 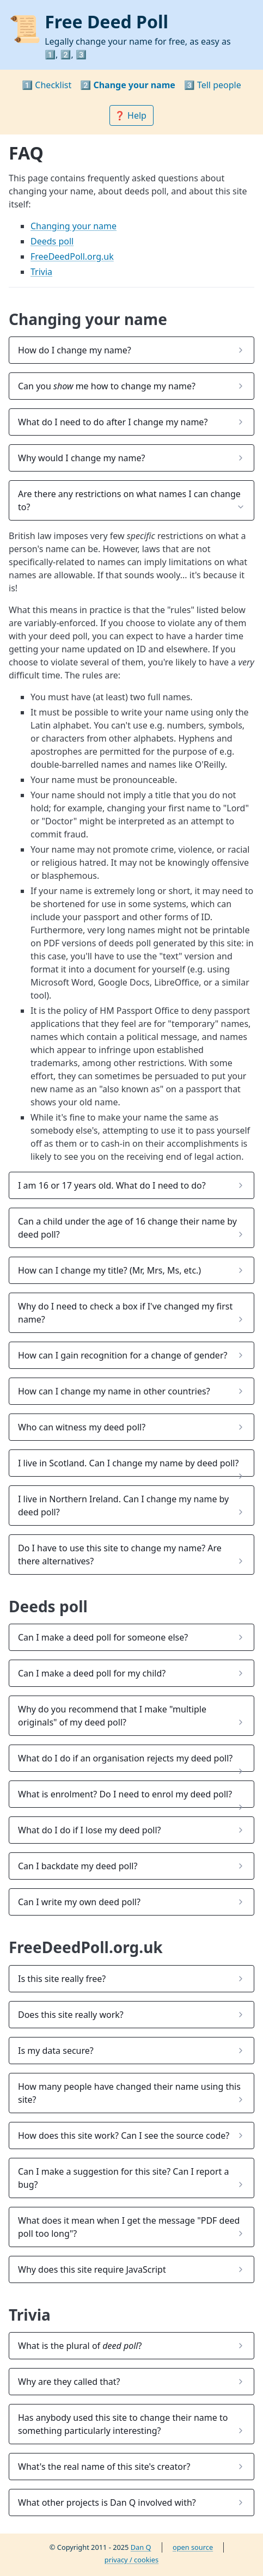 What do you see at coordinates (123, 2135) in the screenshot?
I see `How does this site work? Can I see the source code? [button]` at bounding box center [123, 2135].